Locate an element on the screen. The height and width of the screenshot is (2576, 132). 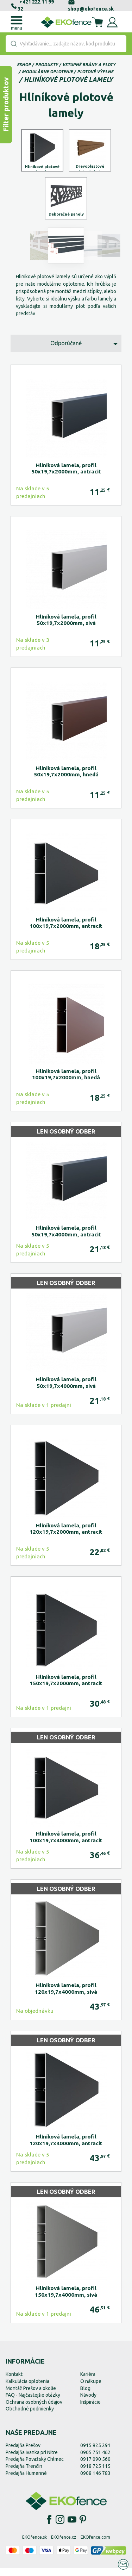
0908 146 783 is located at coordinates (95, 2481).